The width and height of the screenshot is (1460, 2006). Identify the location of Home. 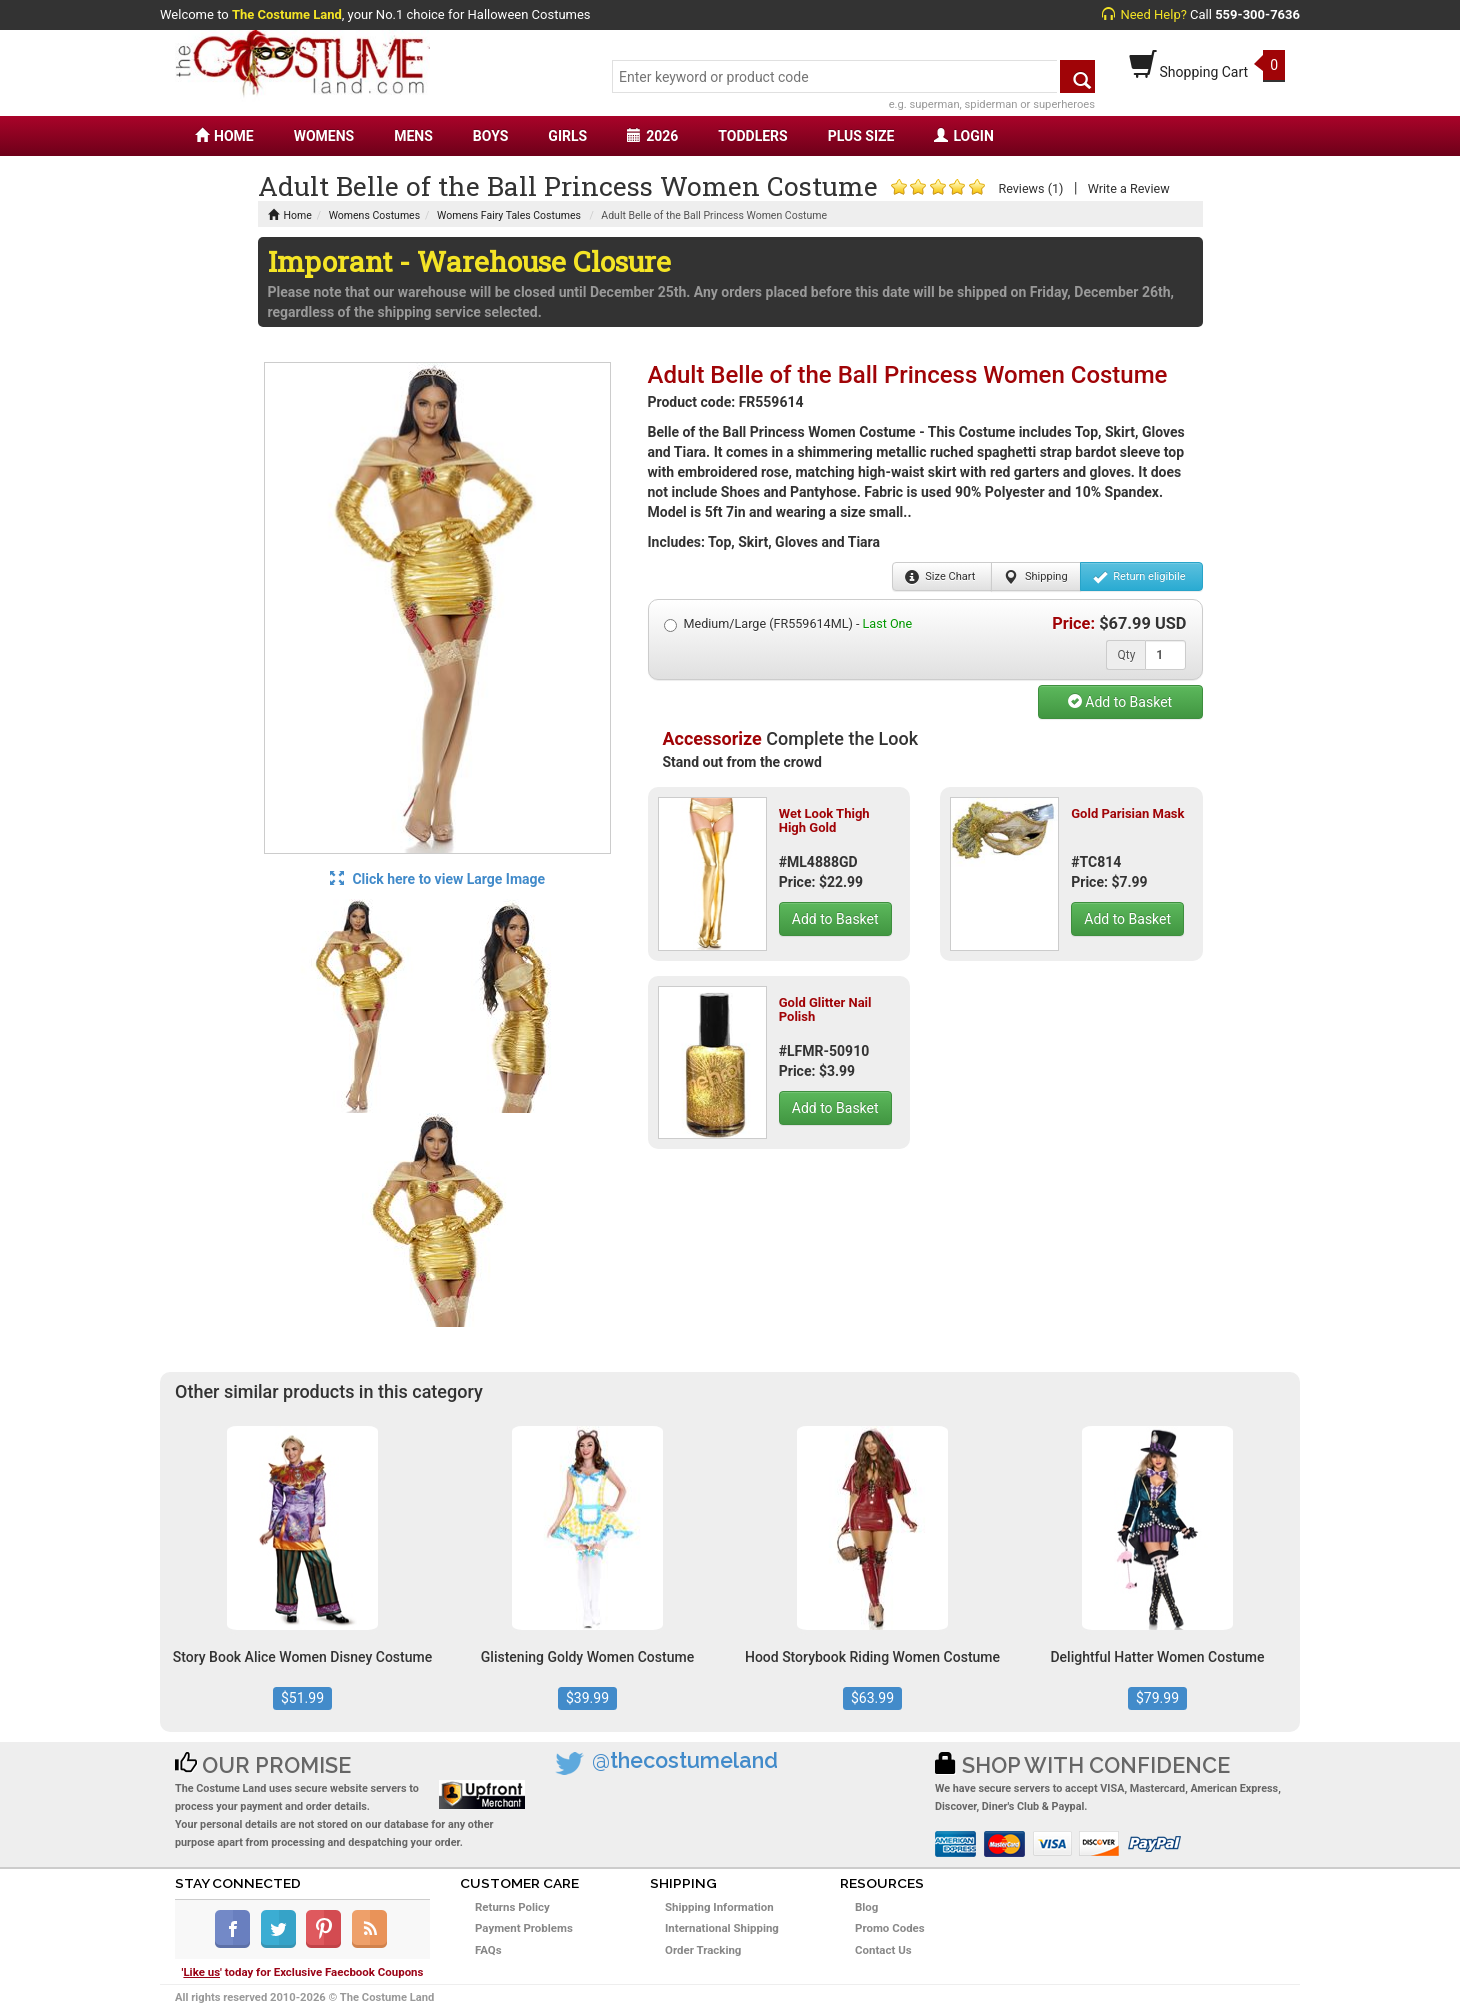
(290, 215).